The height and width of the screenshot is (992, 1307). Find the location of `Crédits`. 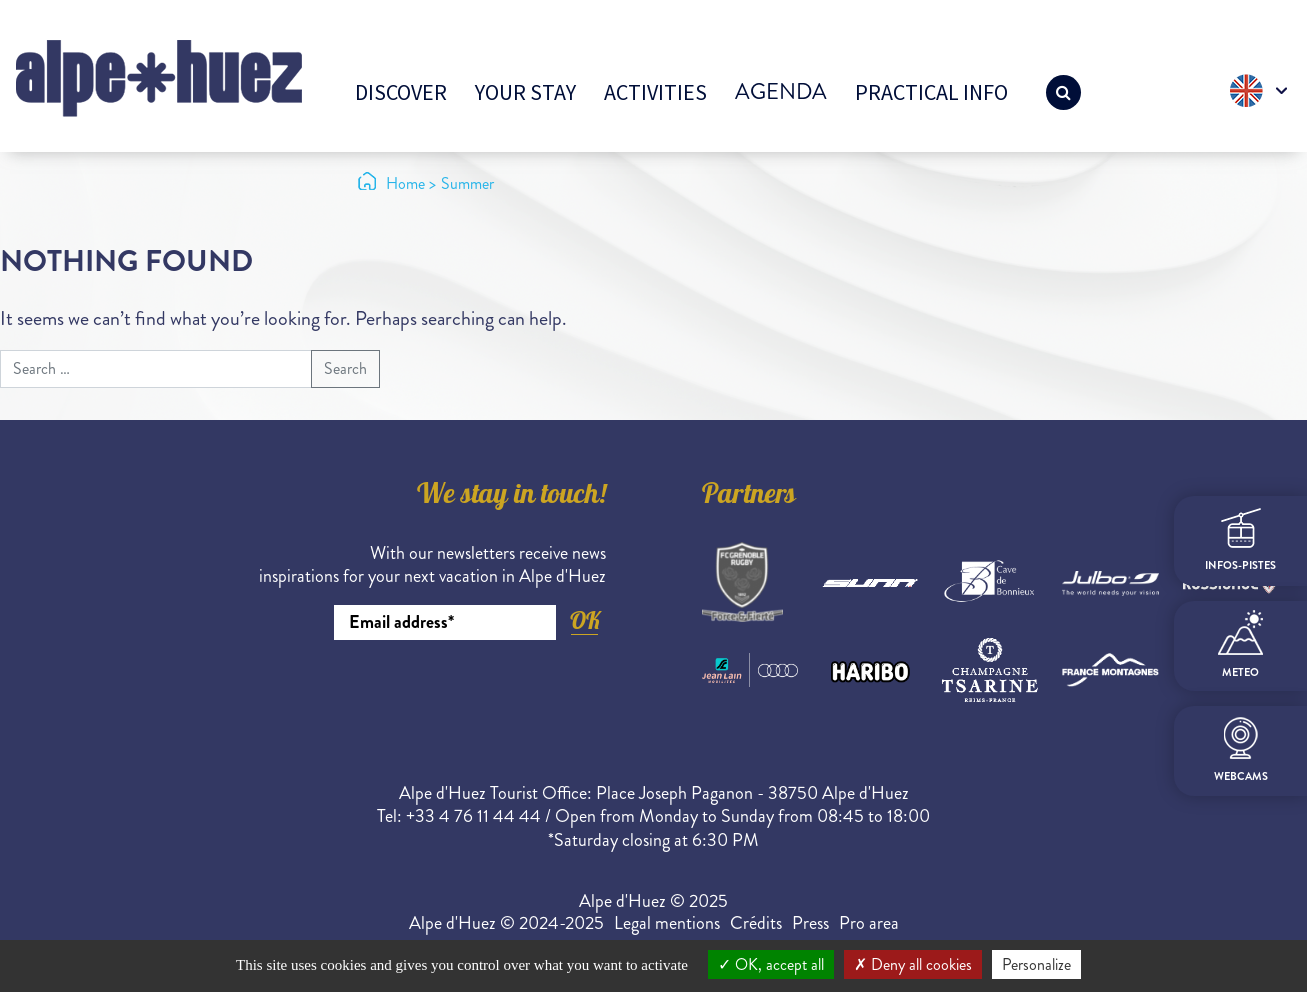

Crédits is located at coordinates (756, 923).